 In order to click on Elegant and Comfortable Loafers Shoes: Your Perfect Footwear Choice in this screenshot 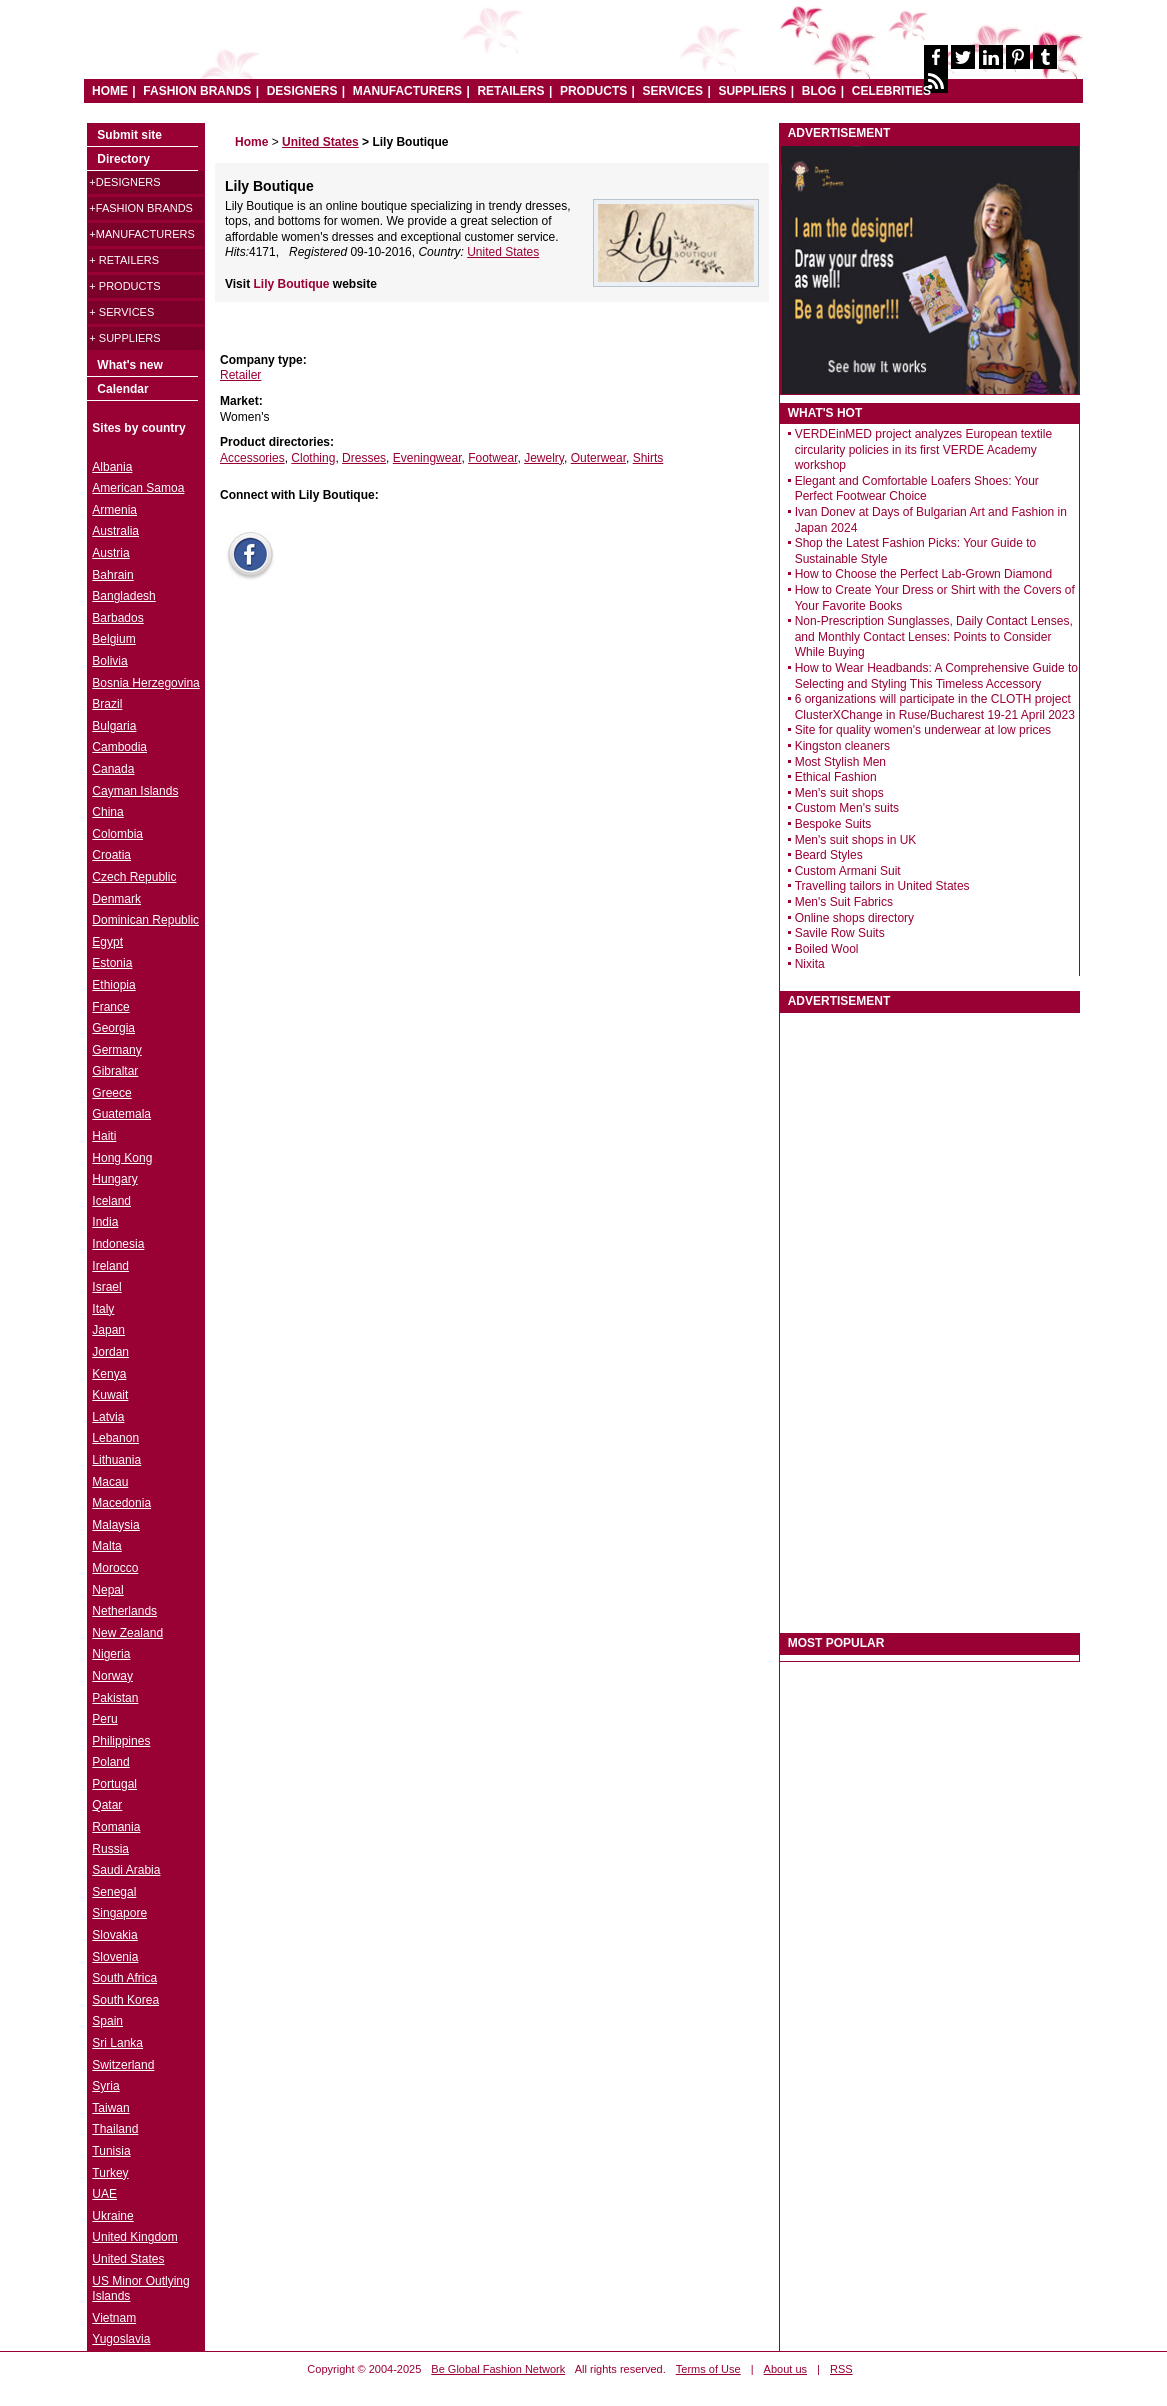, I will do `click(917, 489)`.